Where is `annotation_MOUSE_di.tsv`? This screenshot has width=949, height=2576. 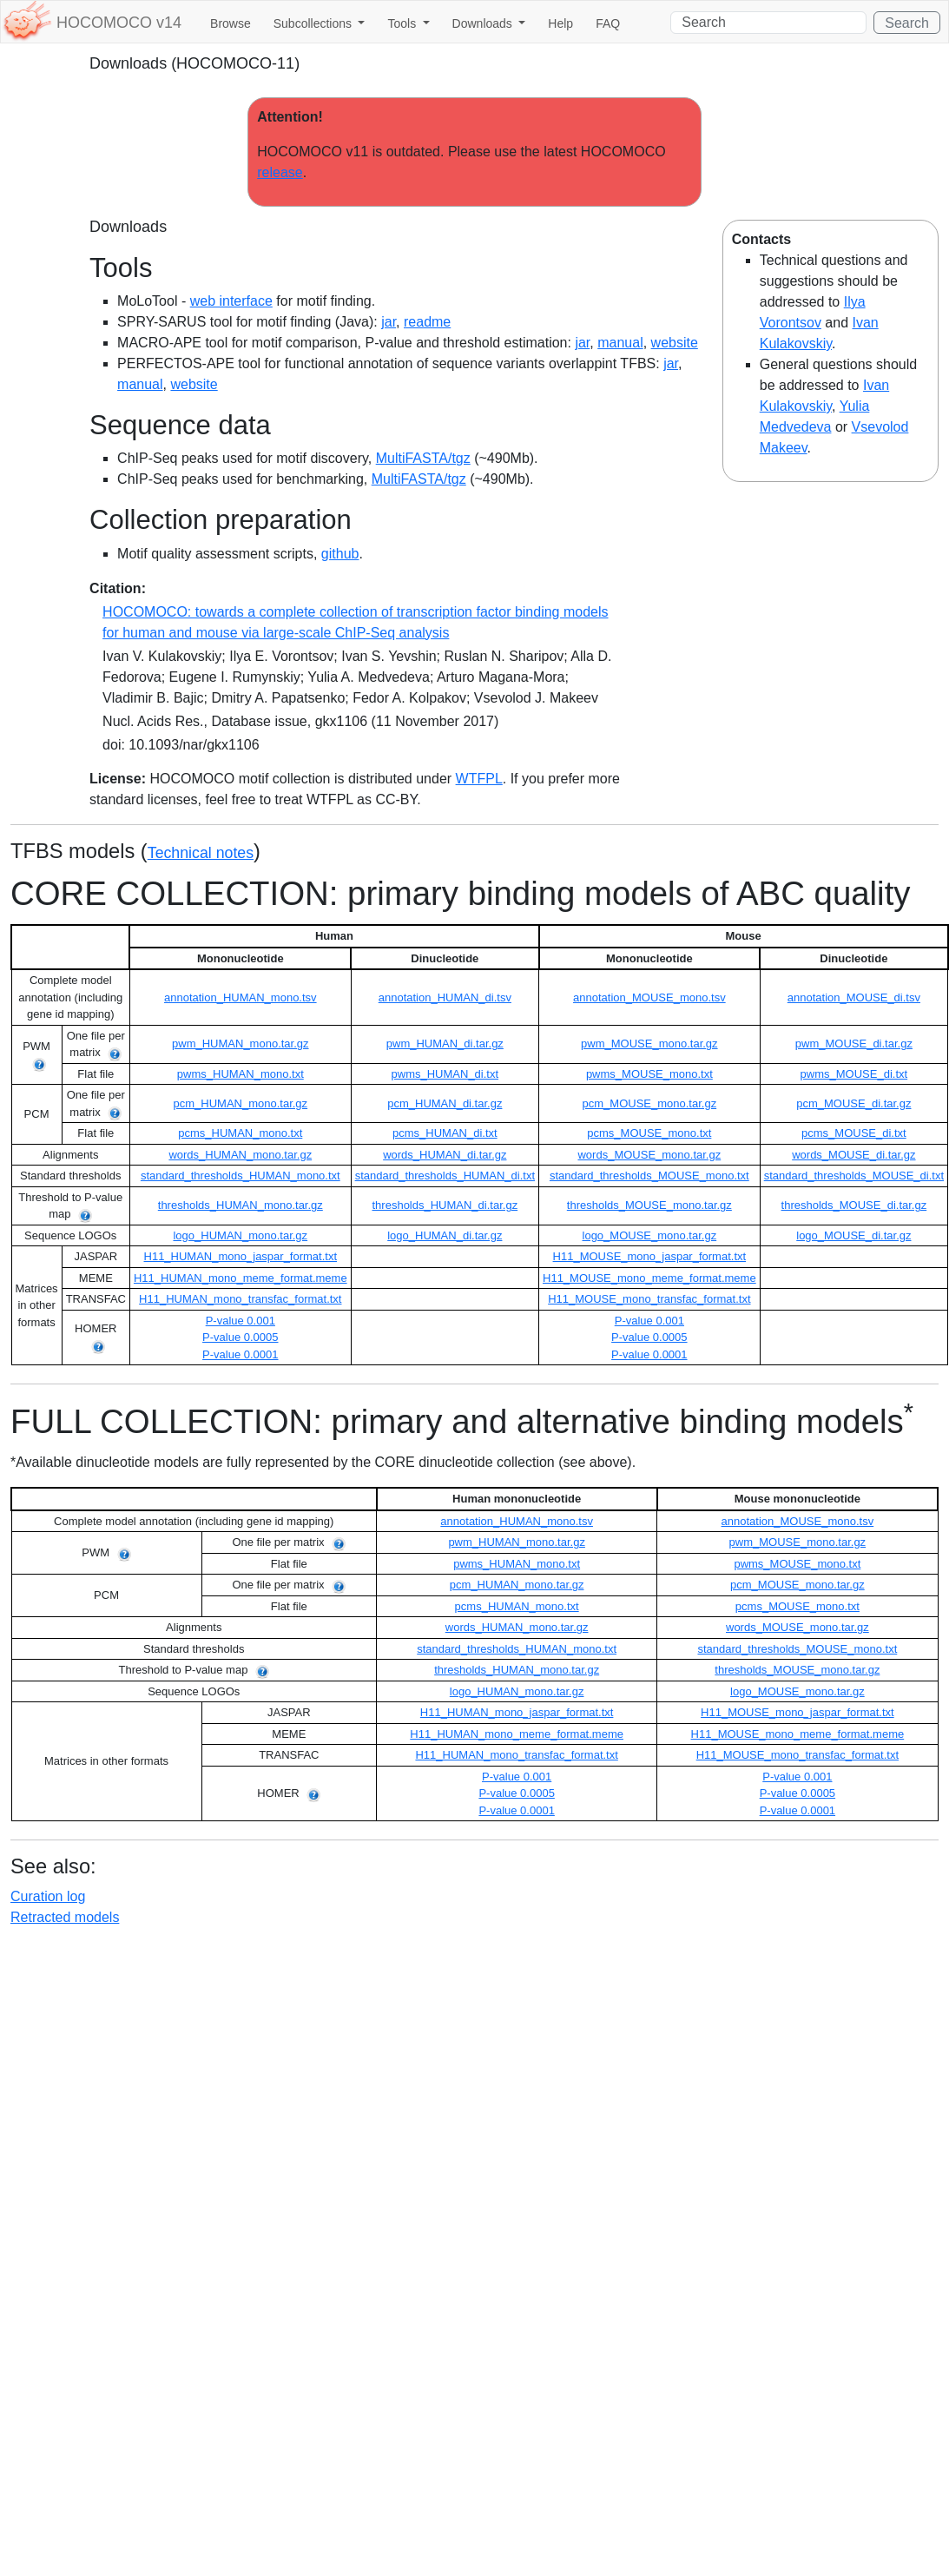
annotation_MOUSE_di.tsv is located at coordinates (854, 997).